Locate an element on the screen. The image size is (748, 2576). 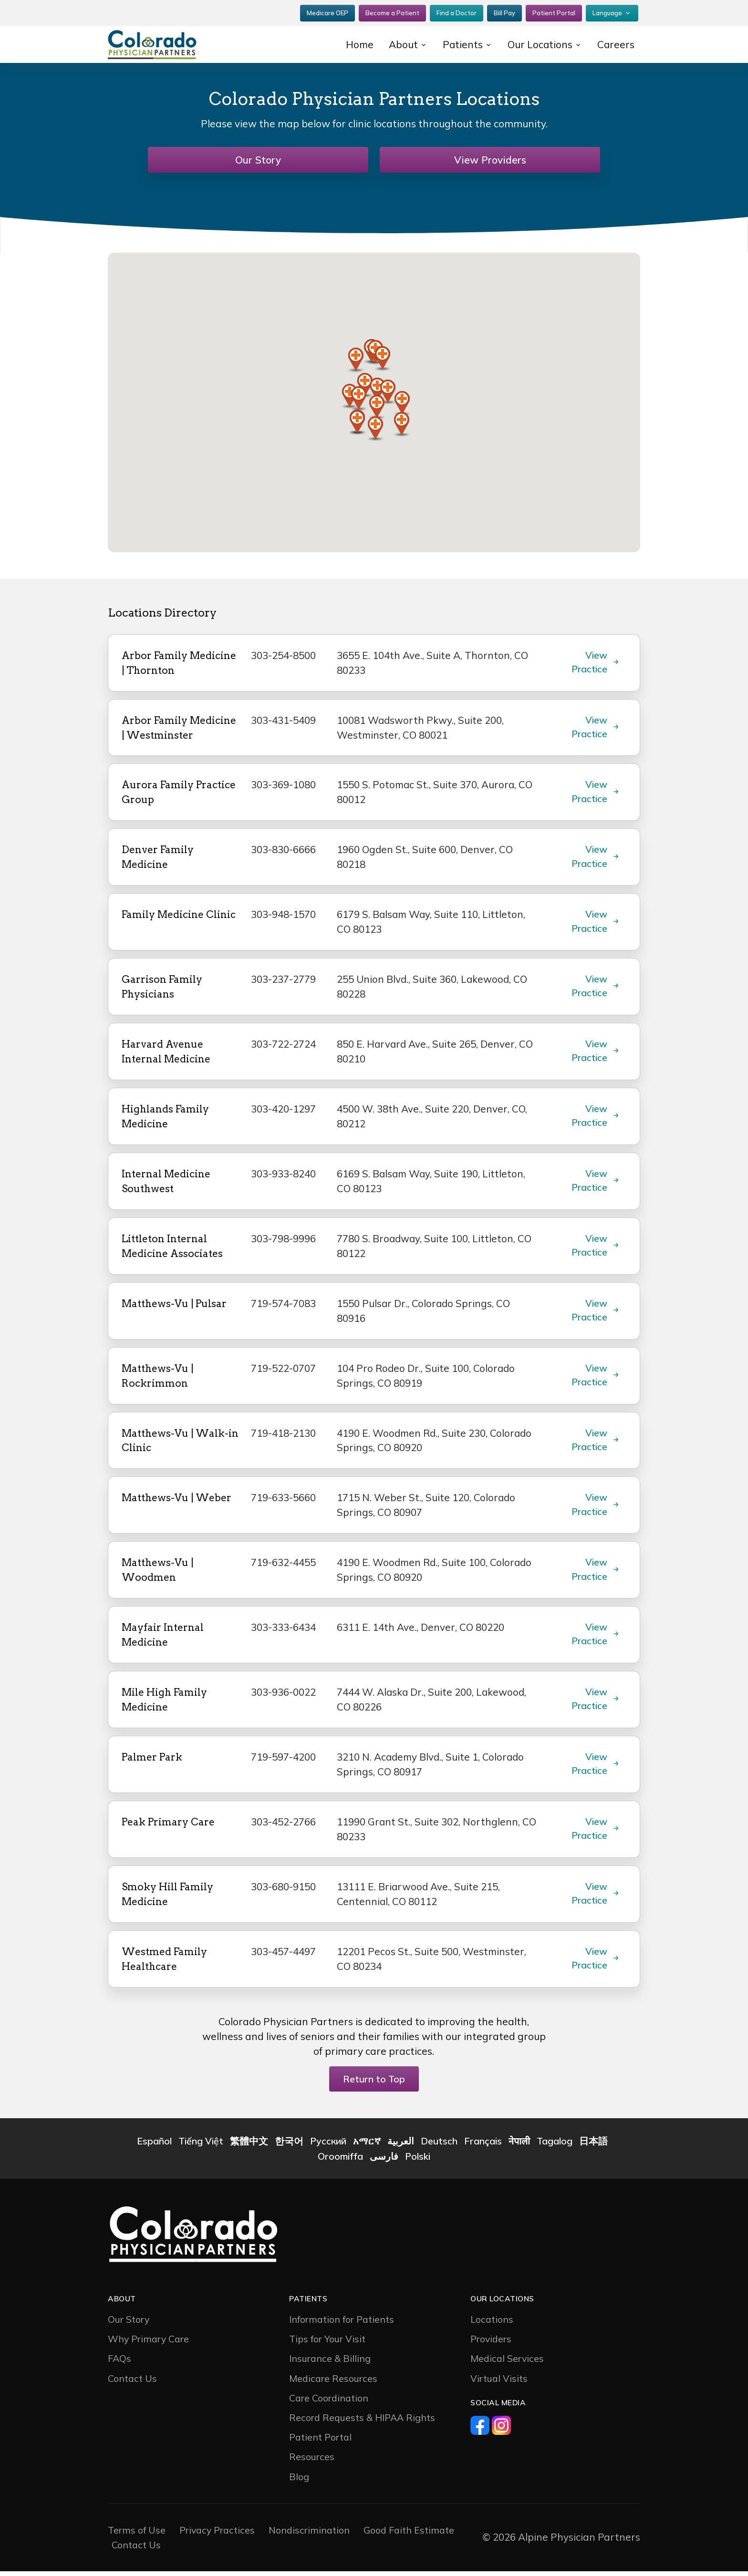
FAQs is located at coordinates (119, 2364).